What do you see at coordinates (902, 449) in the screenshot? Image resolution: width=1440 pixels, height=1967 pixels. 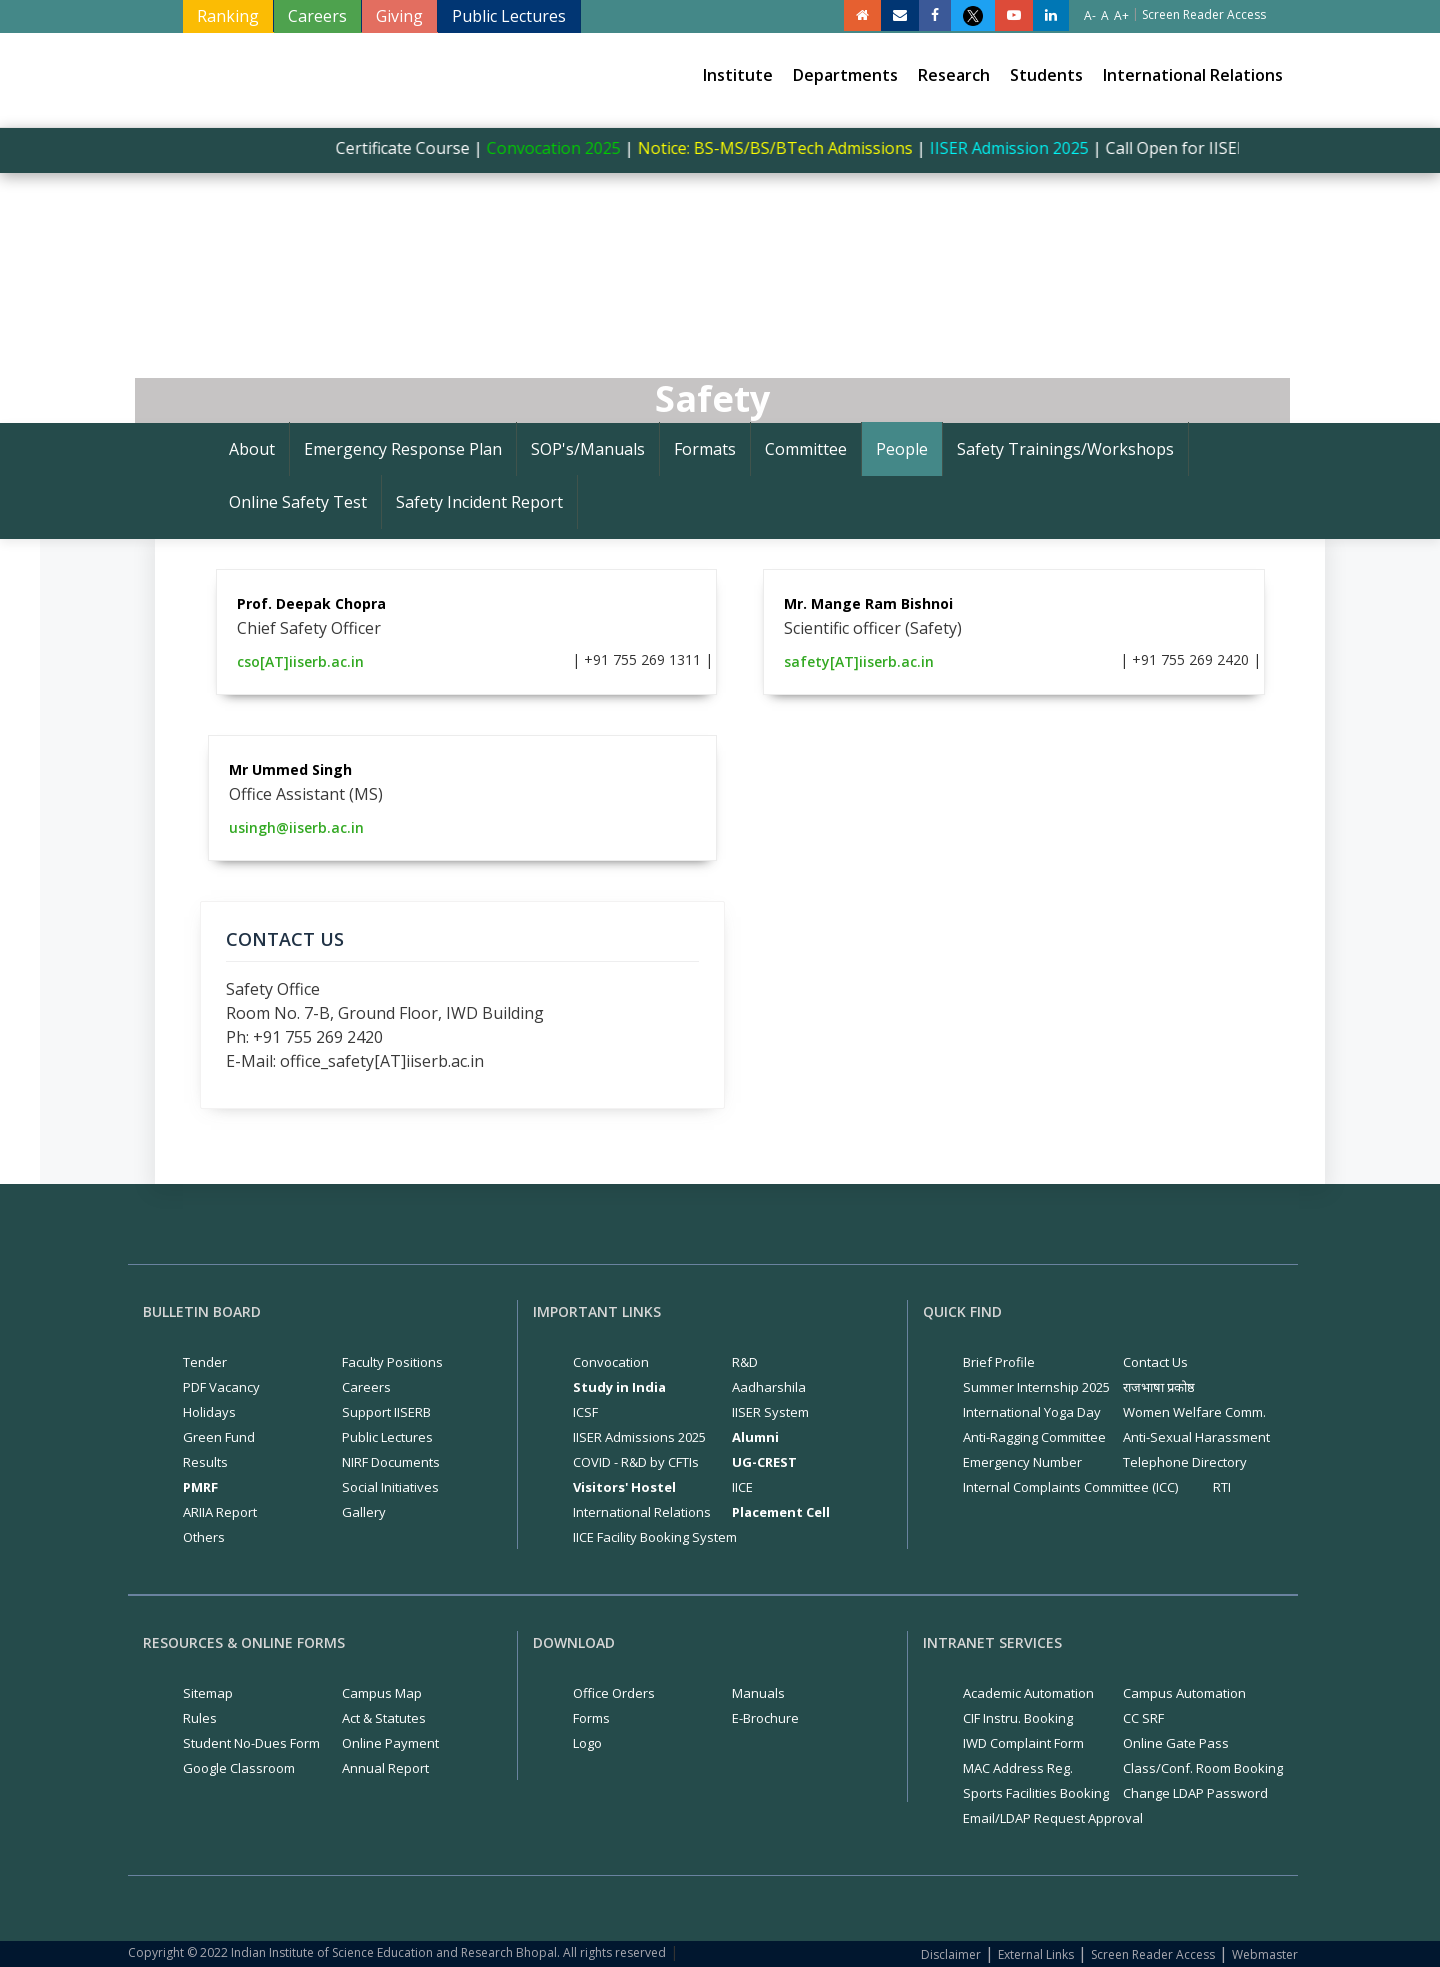 I see `People` at bounding box center [902, 449].